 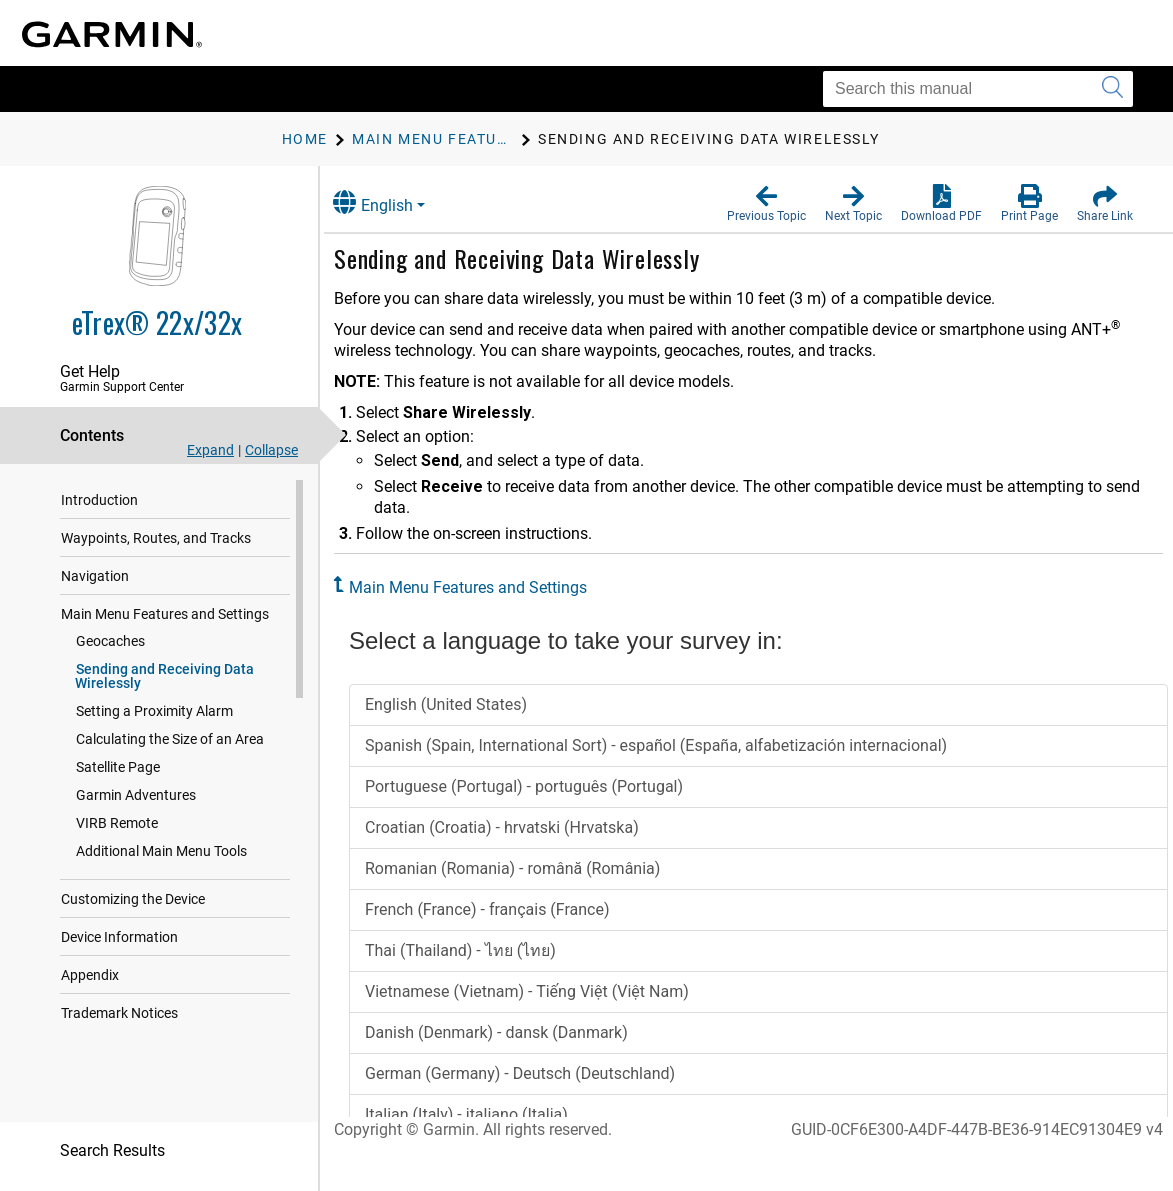 What do you see at coordinates (395, 202) in the screenshot?
I see `English [button]` at bounding box center [395, 202].